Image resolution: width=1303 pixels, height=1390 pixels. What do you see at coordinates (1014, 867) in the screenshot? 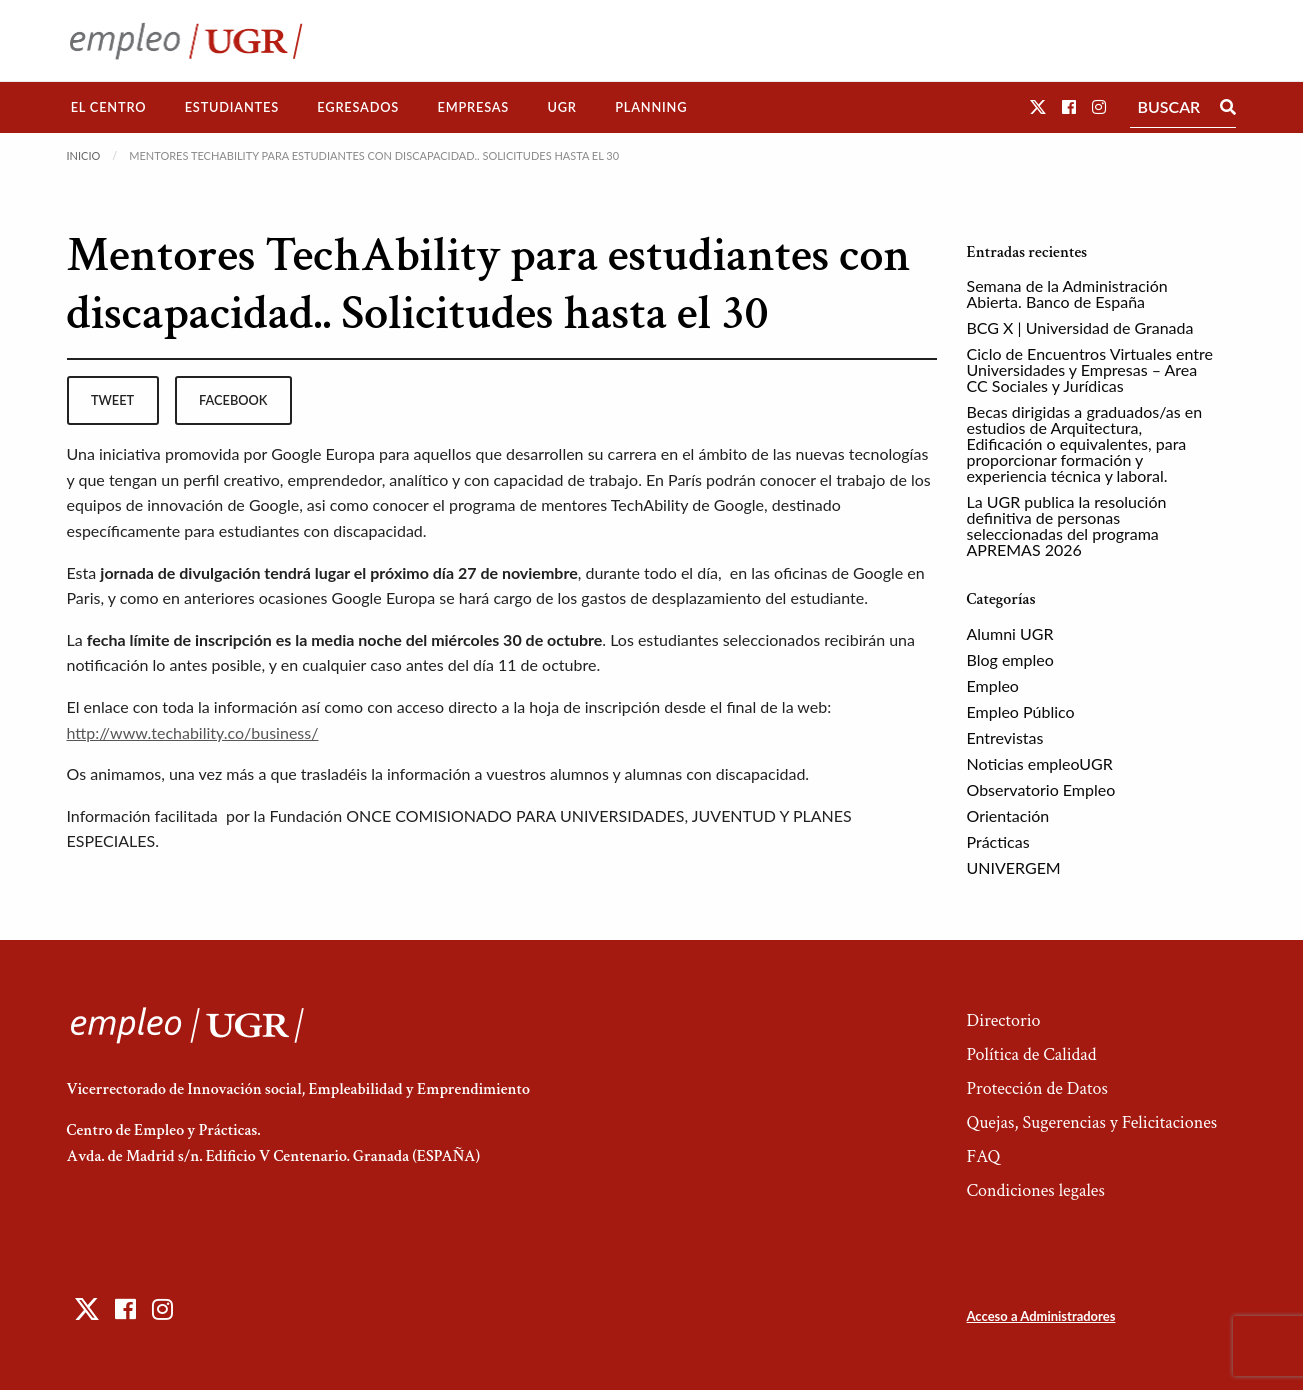
I see `UNIVERGEM` at bounding box center [1014, 867].